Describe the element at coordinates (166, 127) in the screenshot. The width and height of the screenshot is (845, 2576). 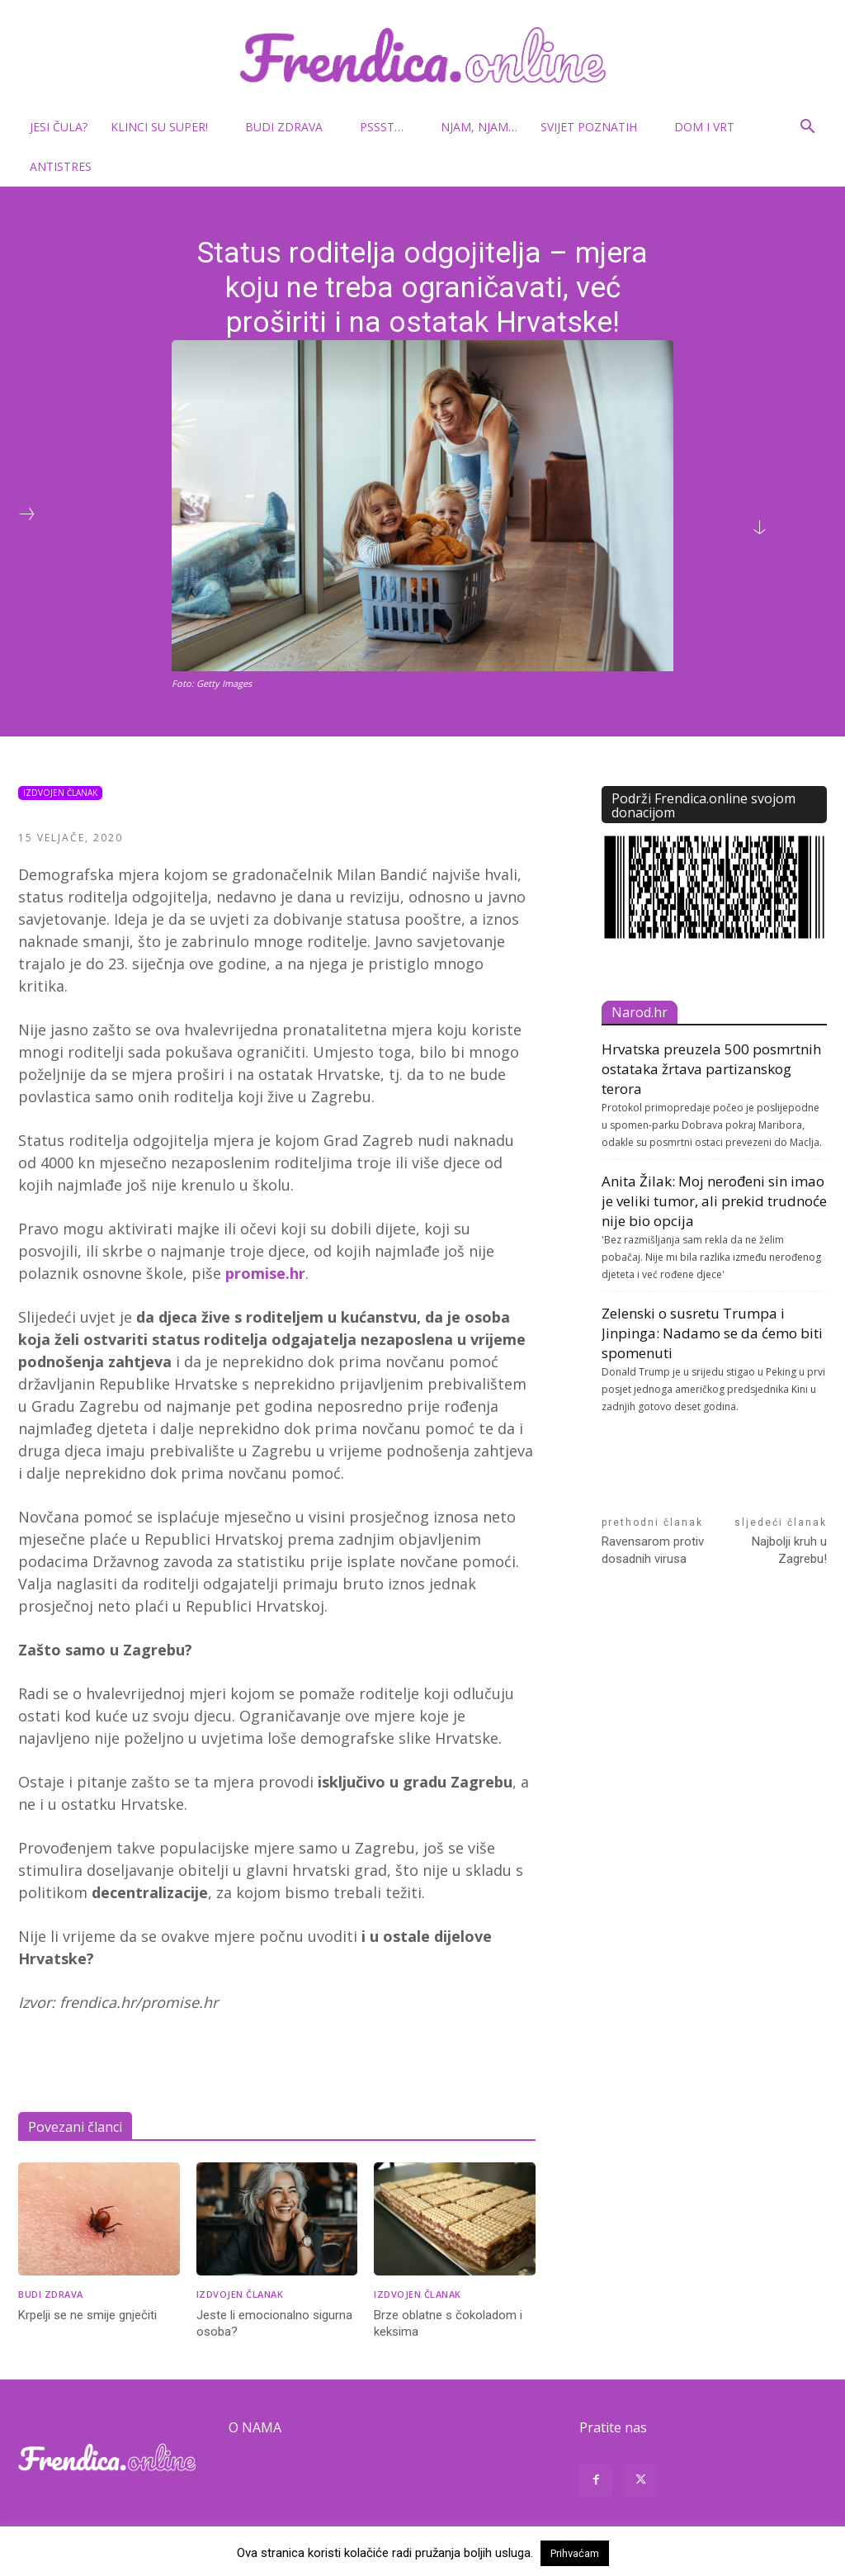
I see `Klinci su super!` at that location.